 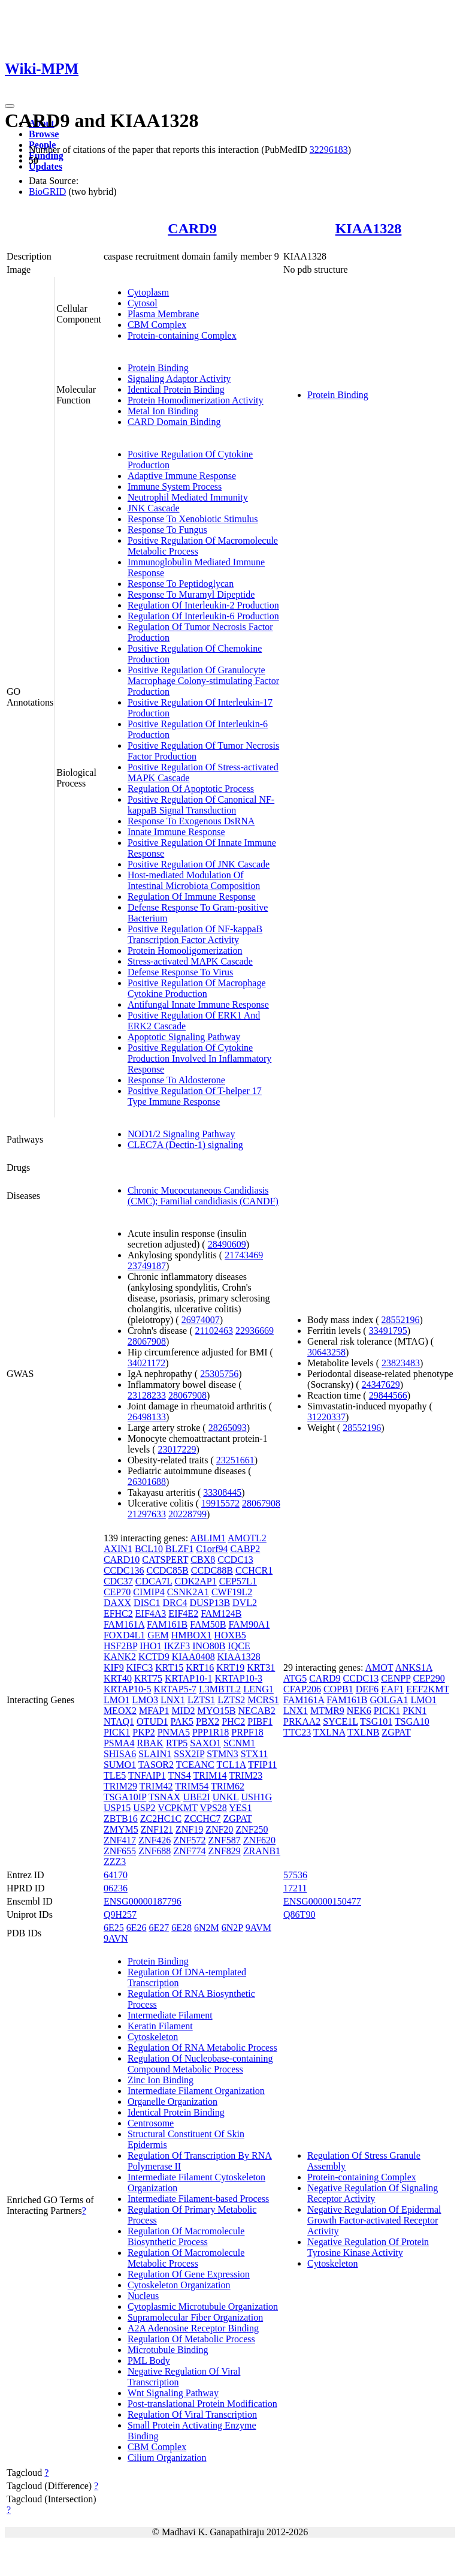 What do you see at coordinates (154, 508) in the screenshot?
I see `JNK Cascade` at bounding box center [154, 508].